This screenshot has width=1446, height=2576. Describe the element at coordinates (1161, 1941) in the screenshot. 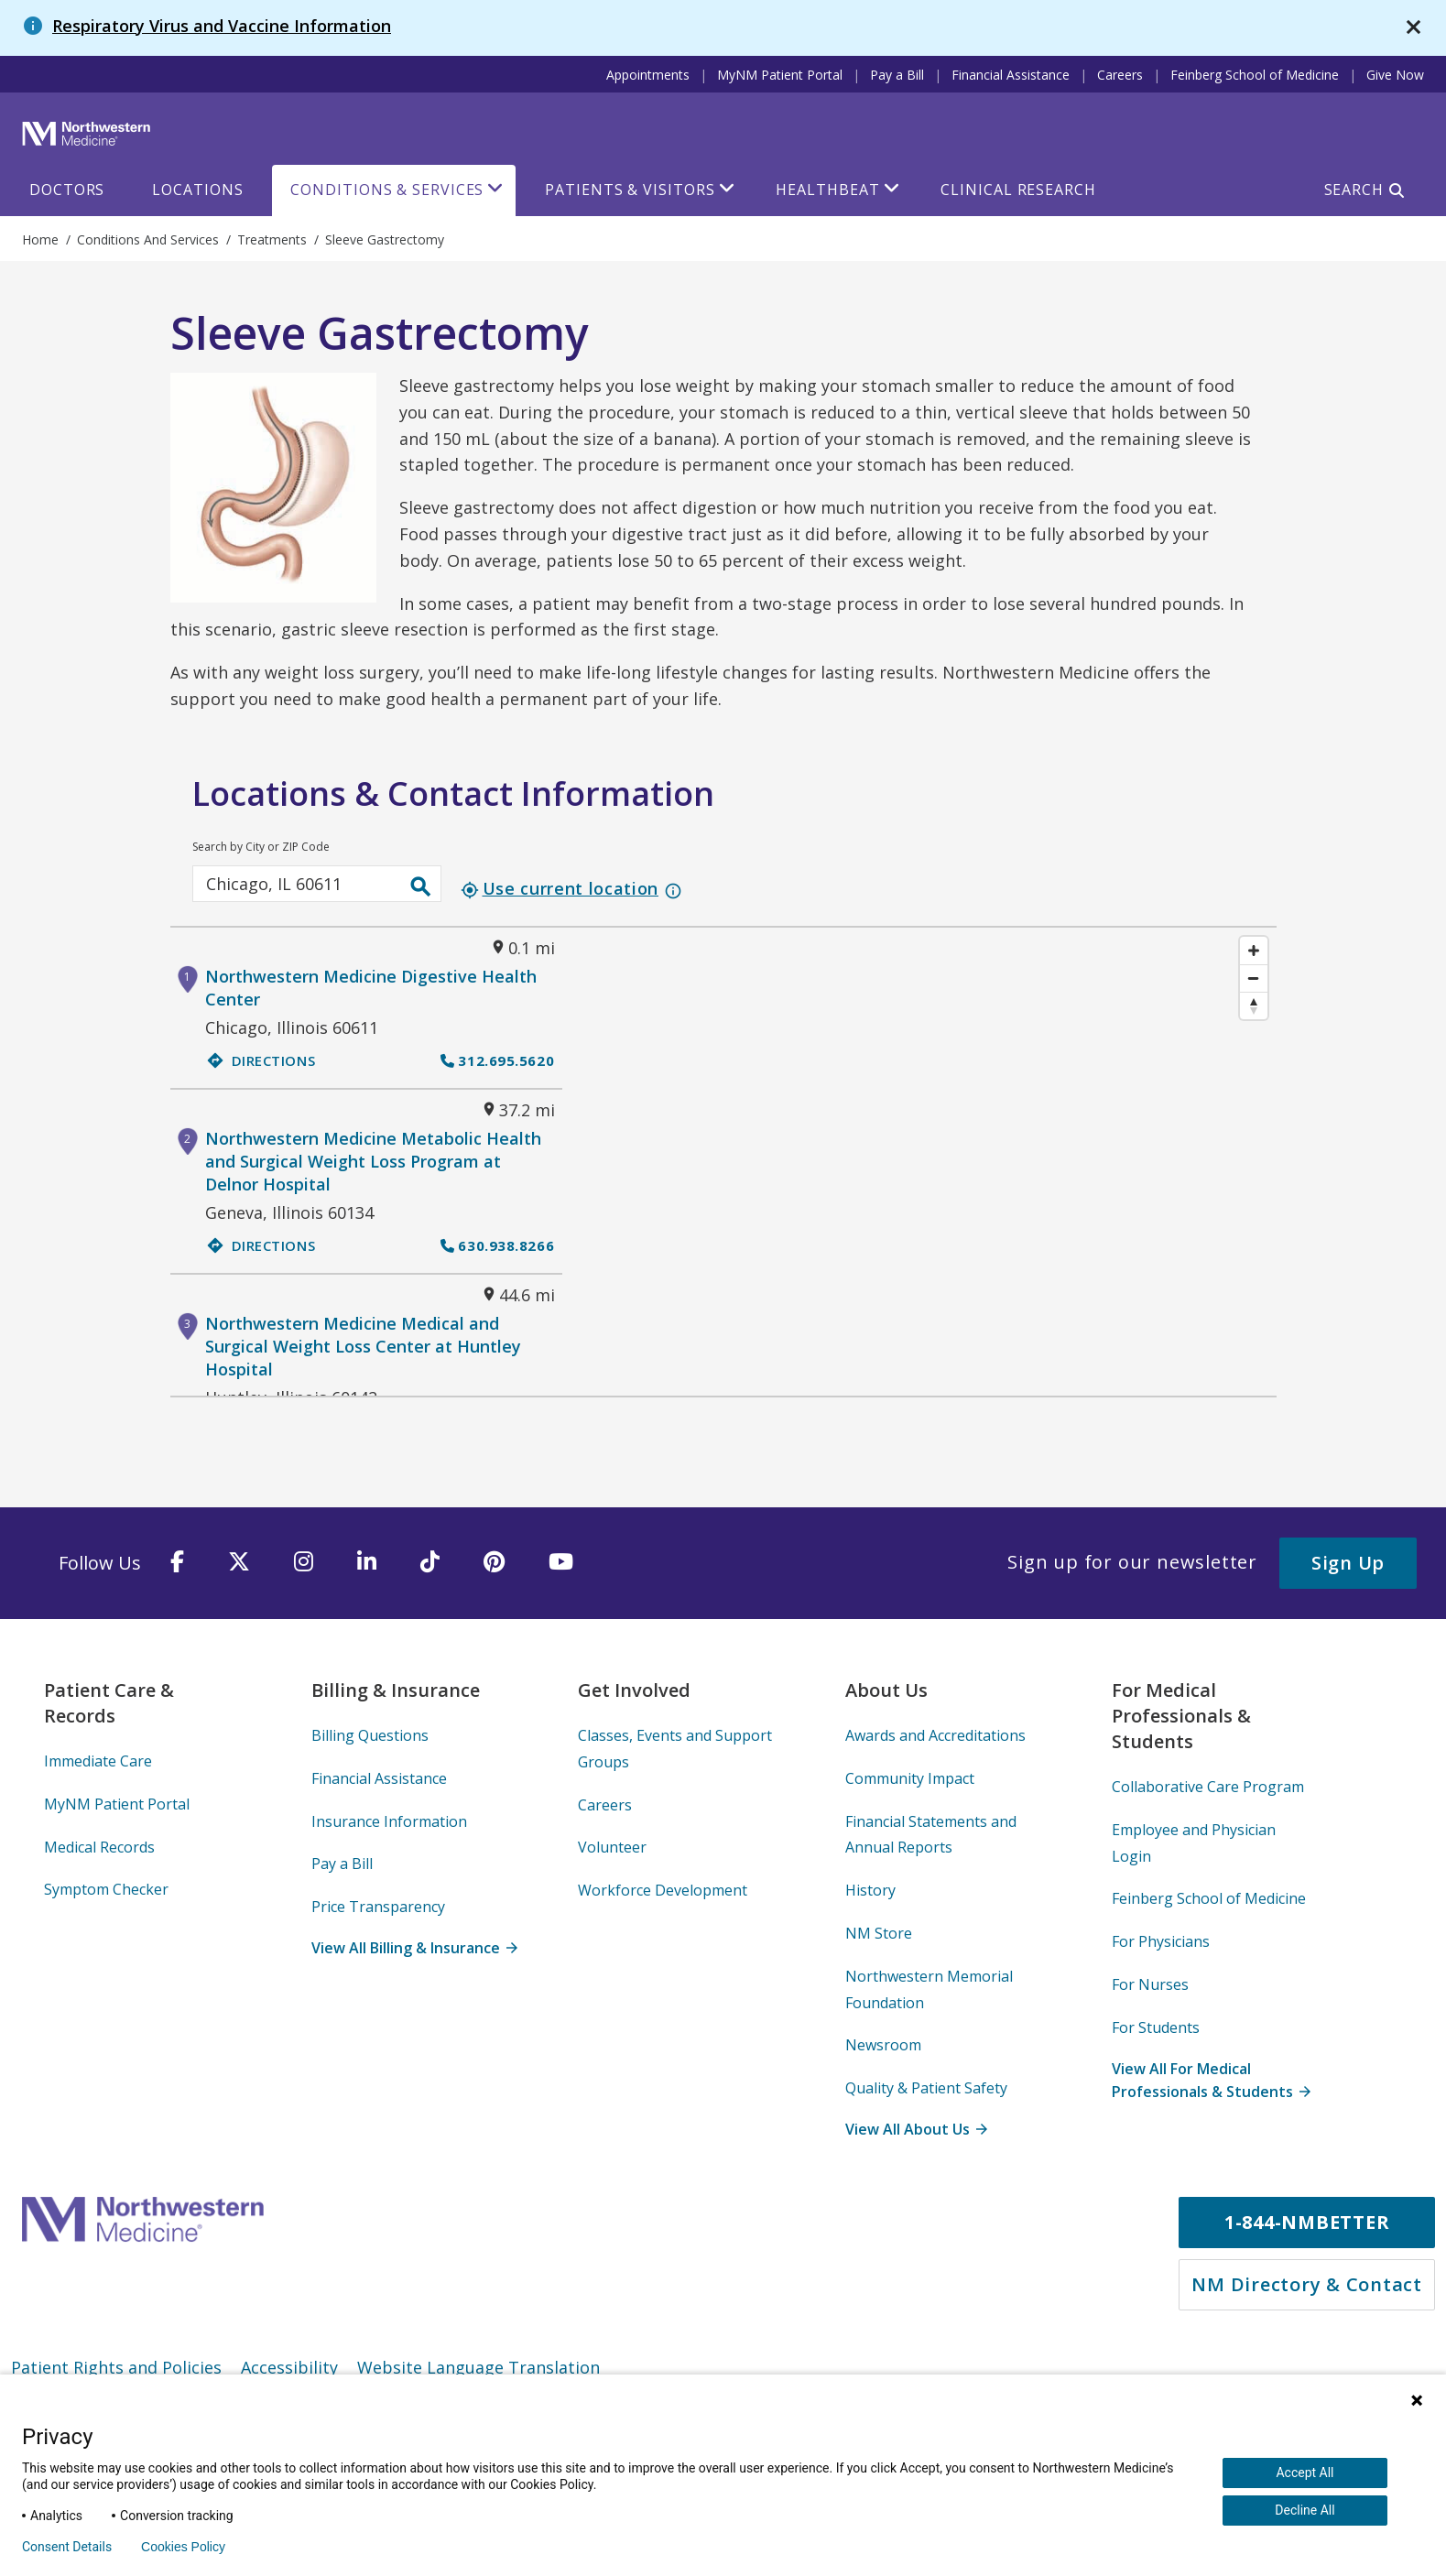

I see `For Physicians` at that location.